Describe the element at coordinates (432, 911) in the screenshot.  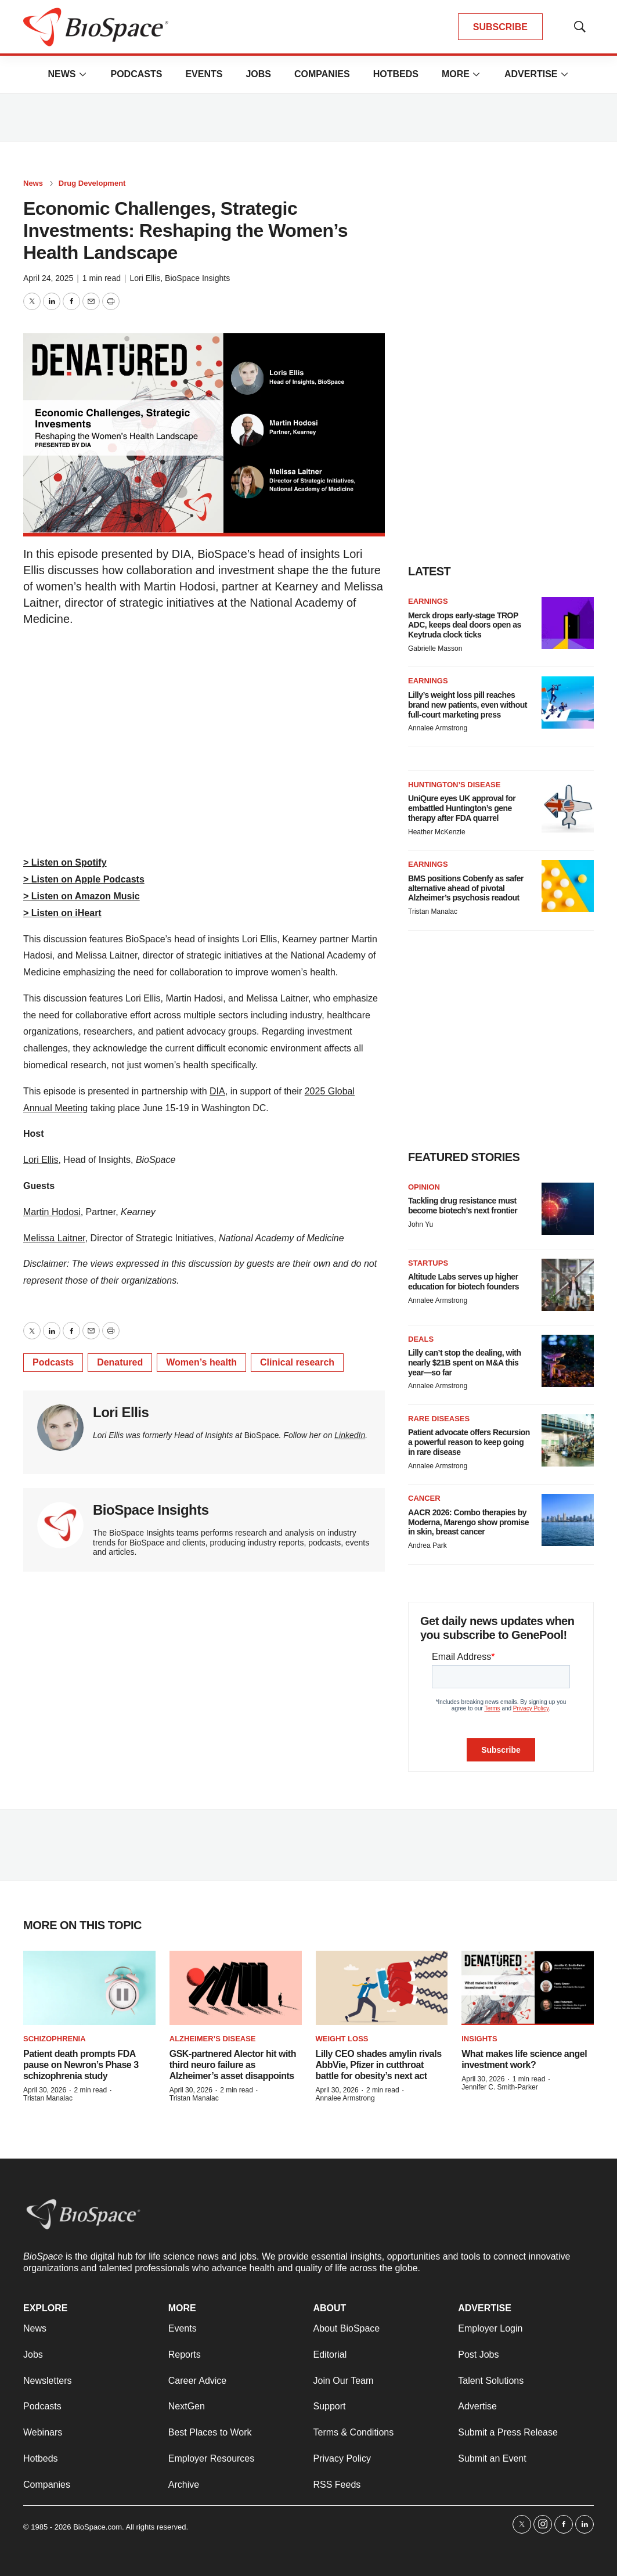
I see `Tristan Manalac` at that location.